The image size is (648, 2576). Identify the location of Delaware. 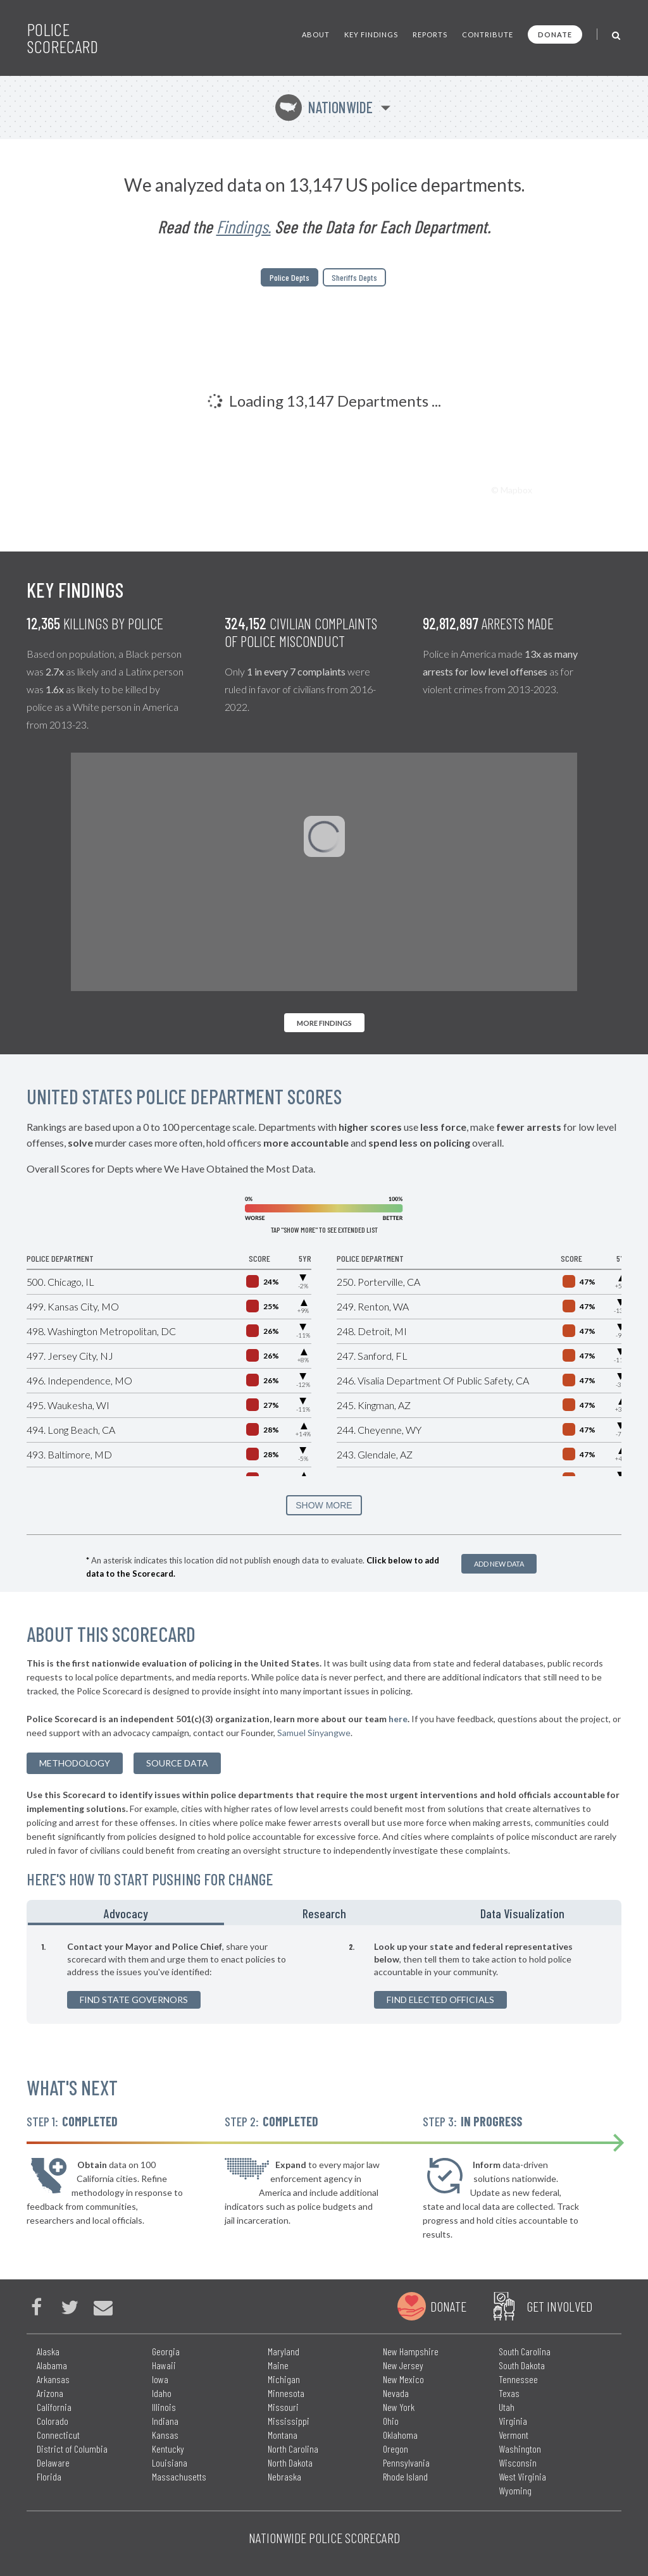
(53, 2462).